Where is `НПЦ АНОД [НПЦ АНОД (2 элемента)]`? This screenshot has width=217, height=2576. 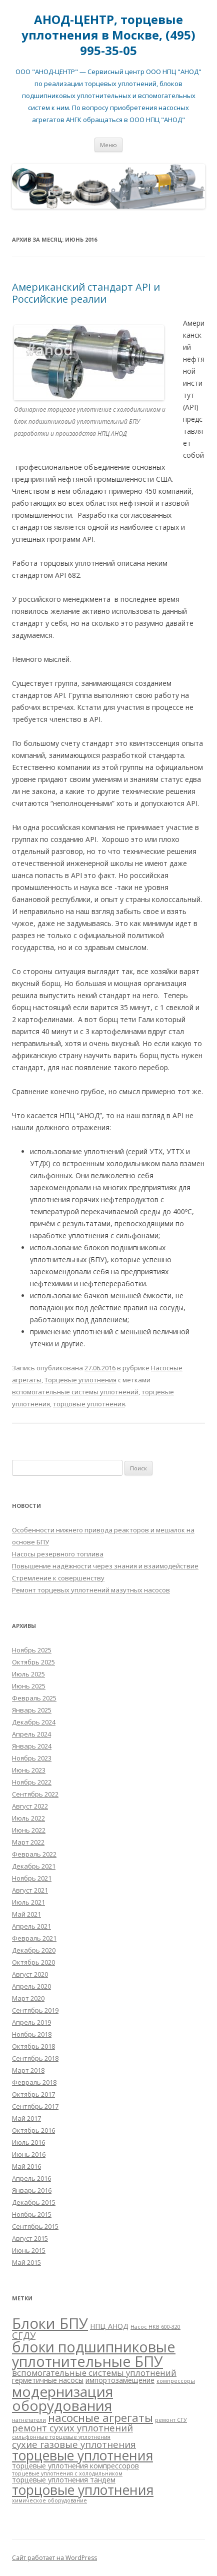
НПЦ АНОД [НПЦ АНОД (2 элемента)] is located at coordinates (109, 2326).